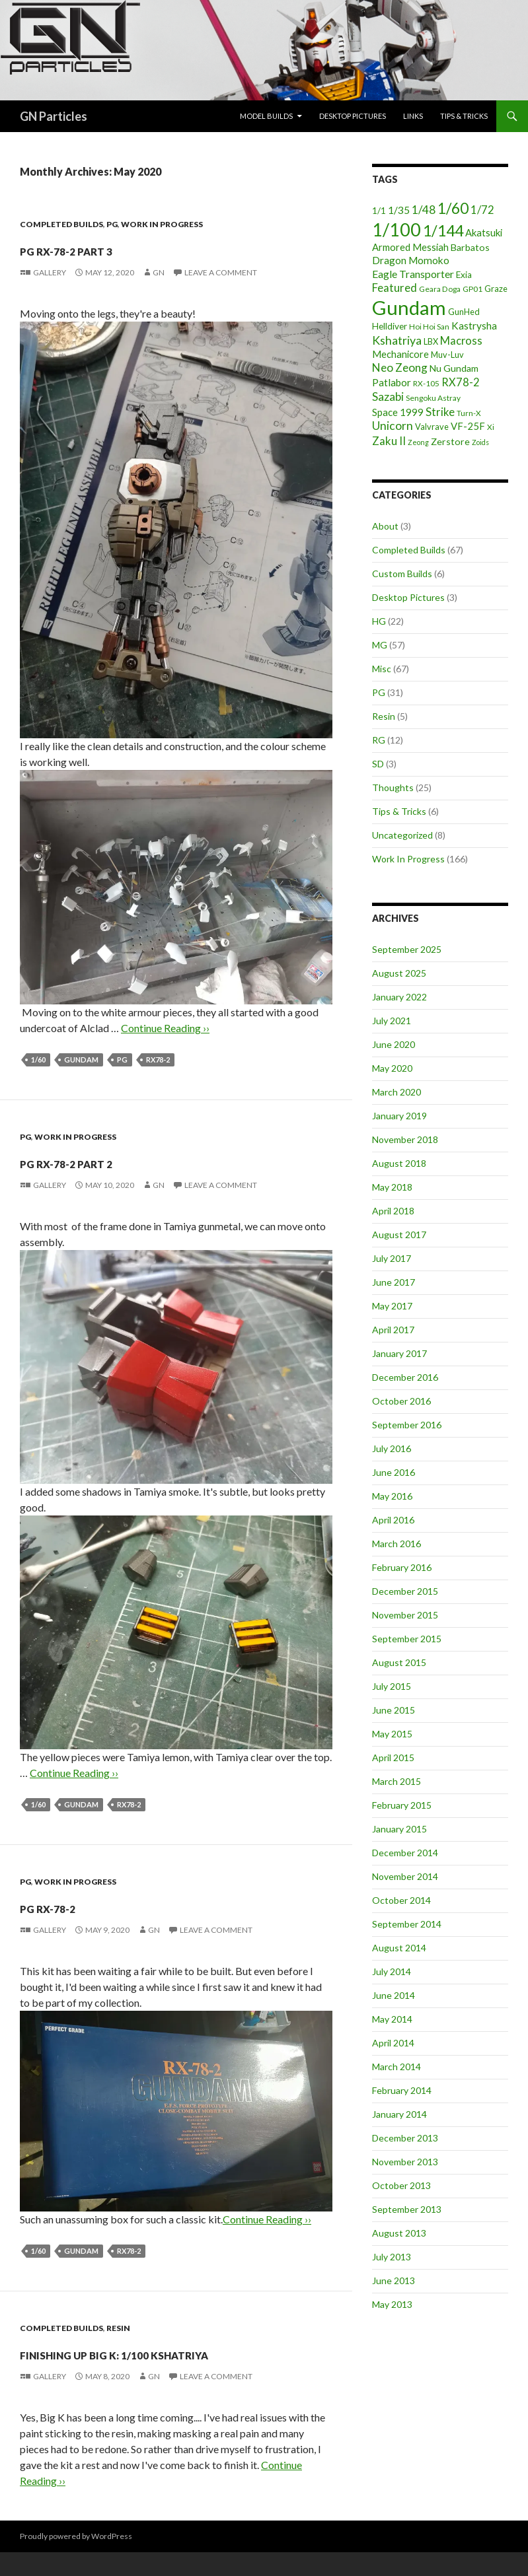  I want to click on November 2013, so click(405, 2161).